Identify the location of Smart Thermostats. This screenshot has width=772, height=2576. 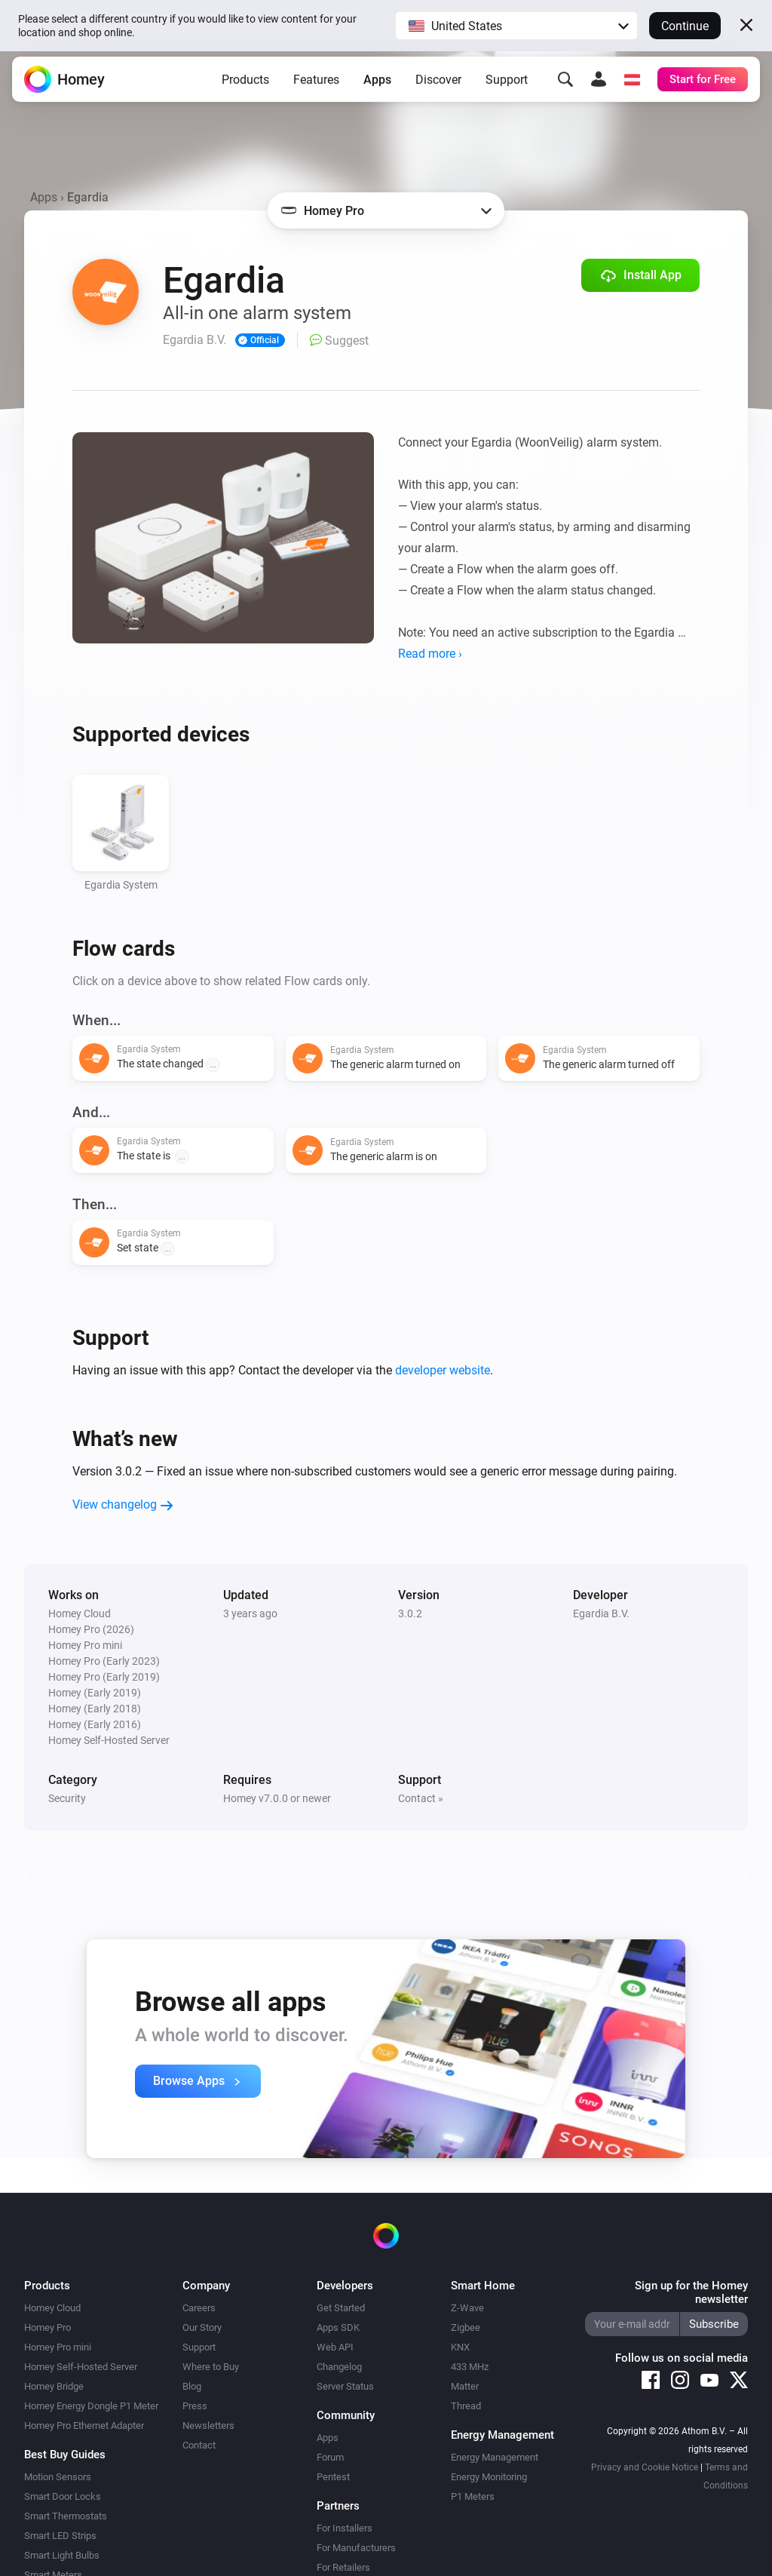
(65, 2516).